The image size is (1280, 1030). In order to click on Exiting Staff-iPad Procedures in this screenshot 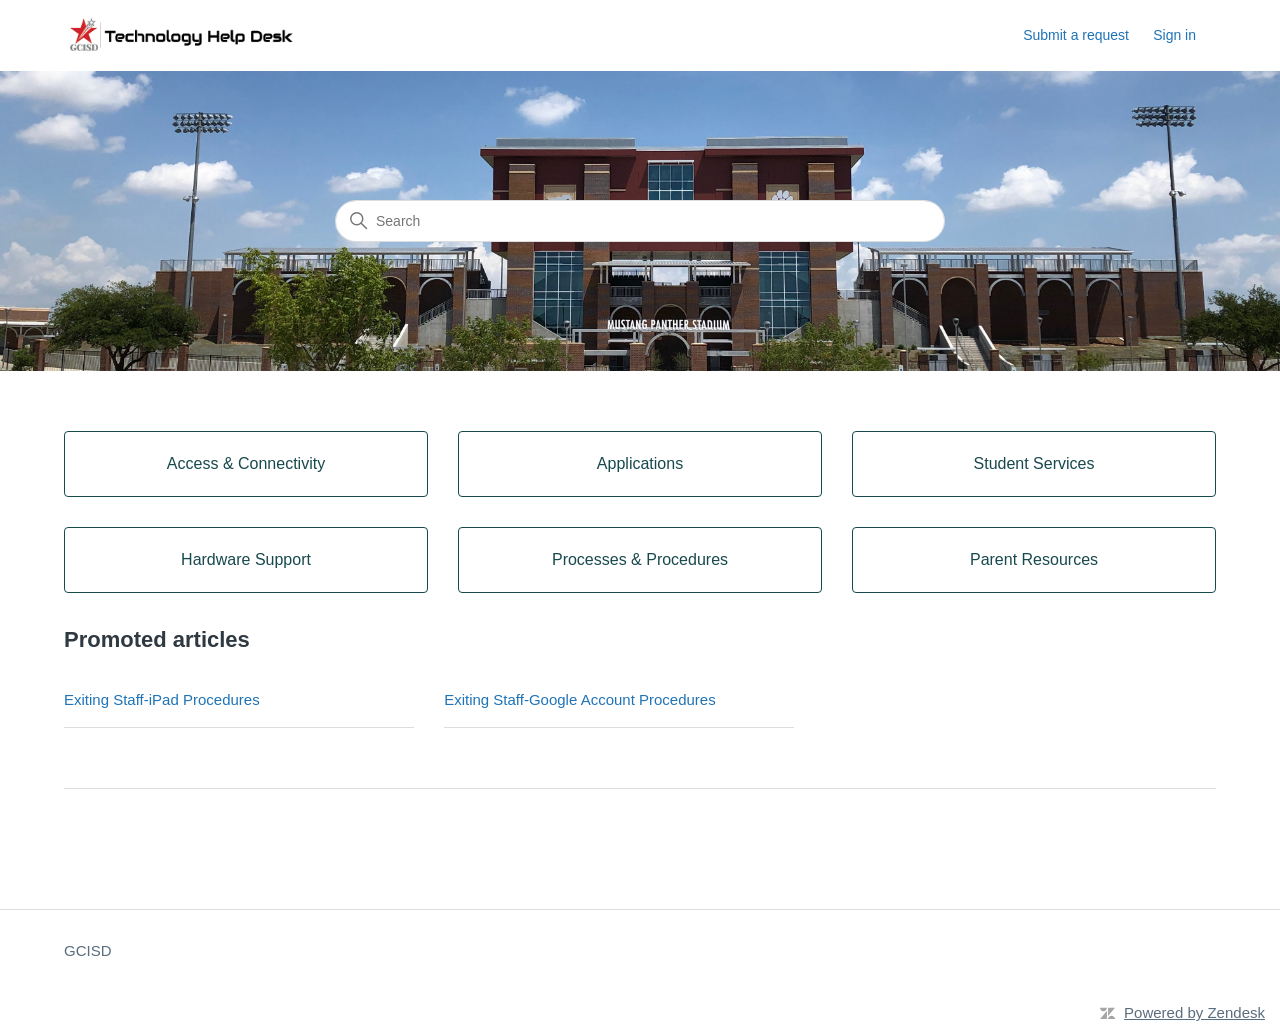, I will do `click(162, 699)`.